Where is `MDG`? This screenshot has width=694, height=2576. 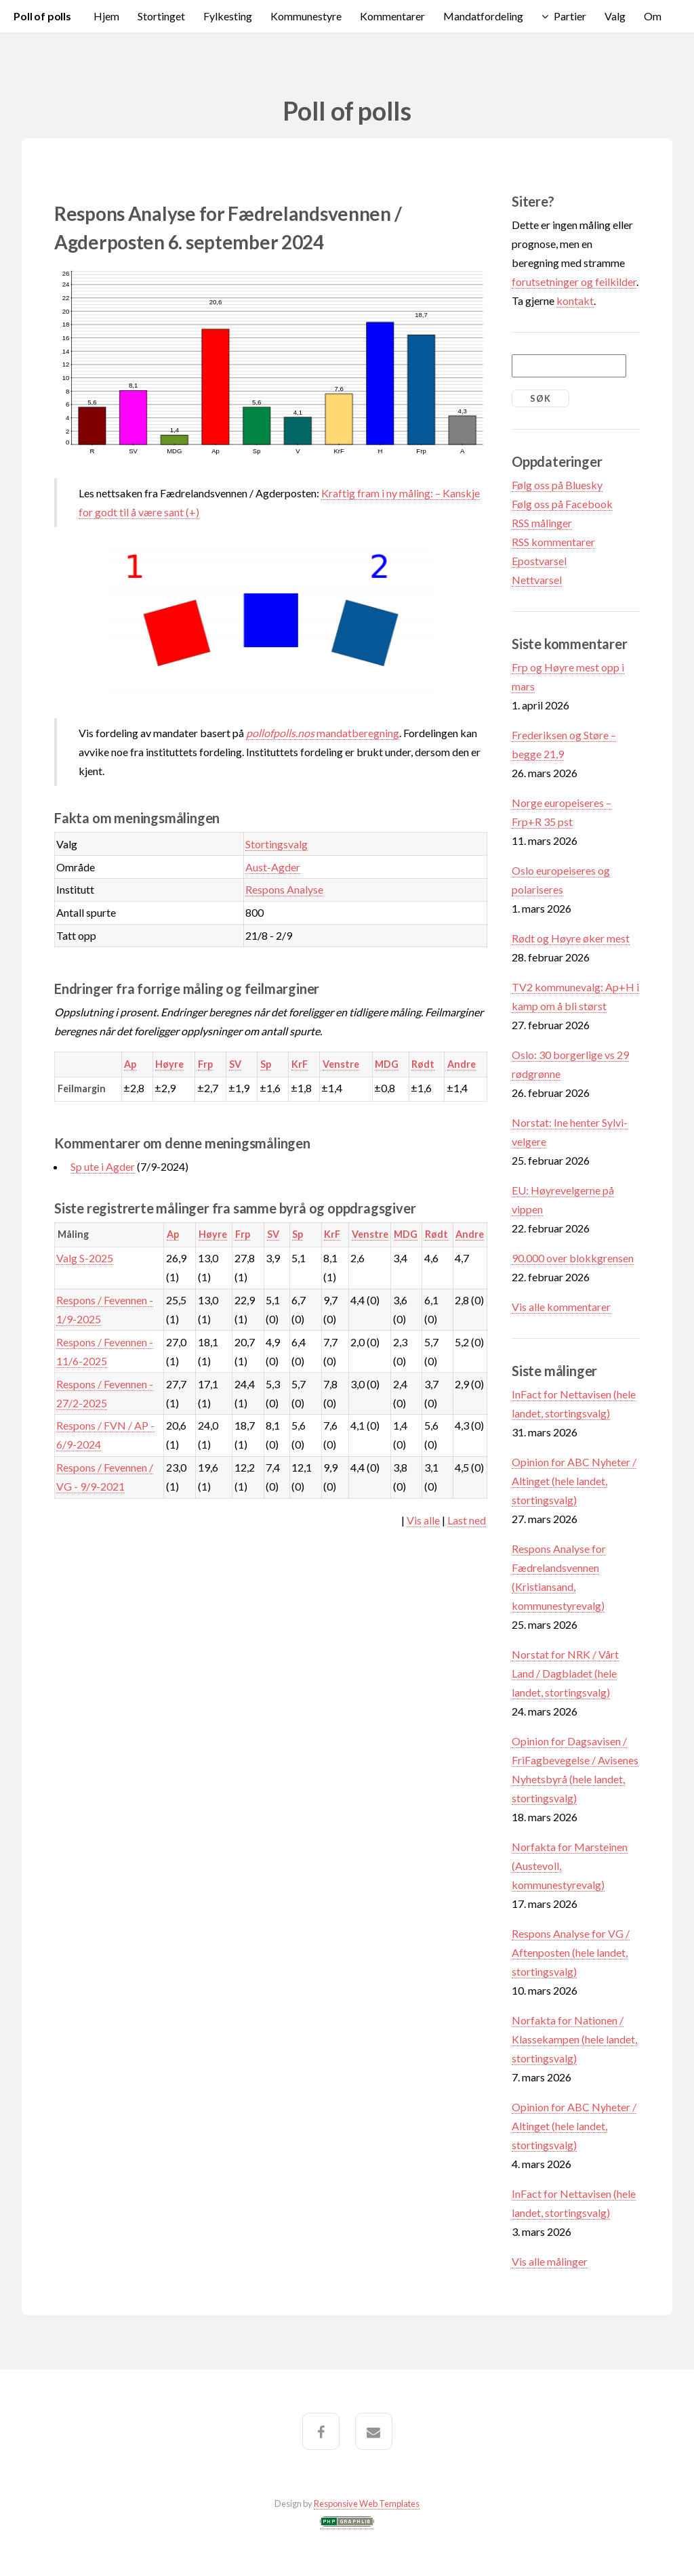
MDG is located at coordinates (387, 1064).